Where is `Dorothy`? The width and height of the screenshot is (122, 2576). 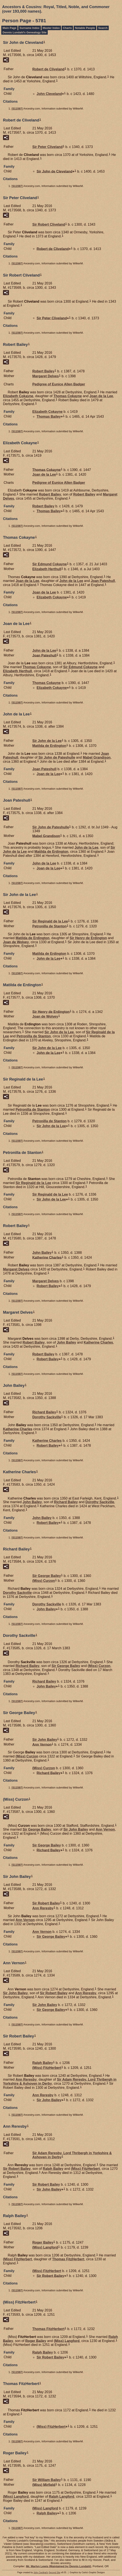 Dorothy is located at coordinates (46, 1417).